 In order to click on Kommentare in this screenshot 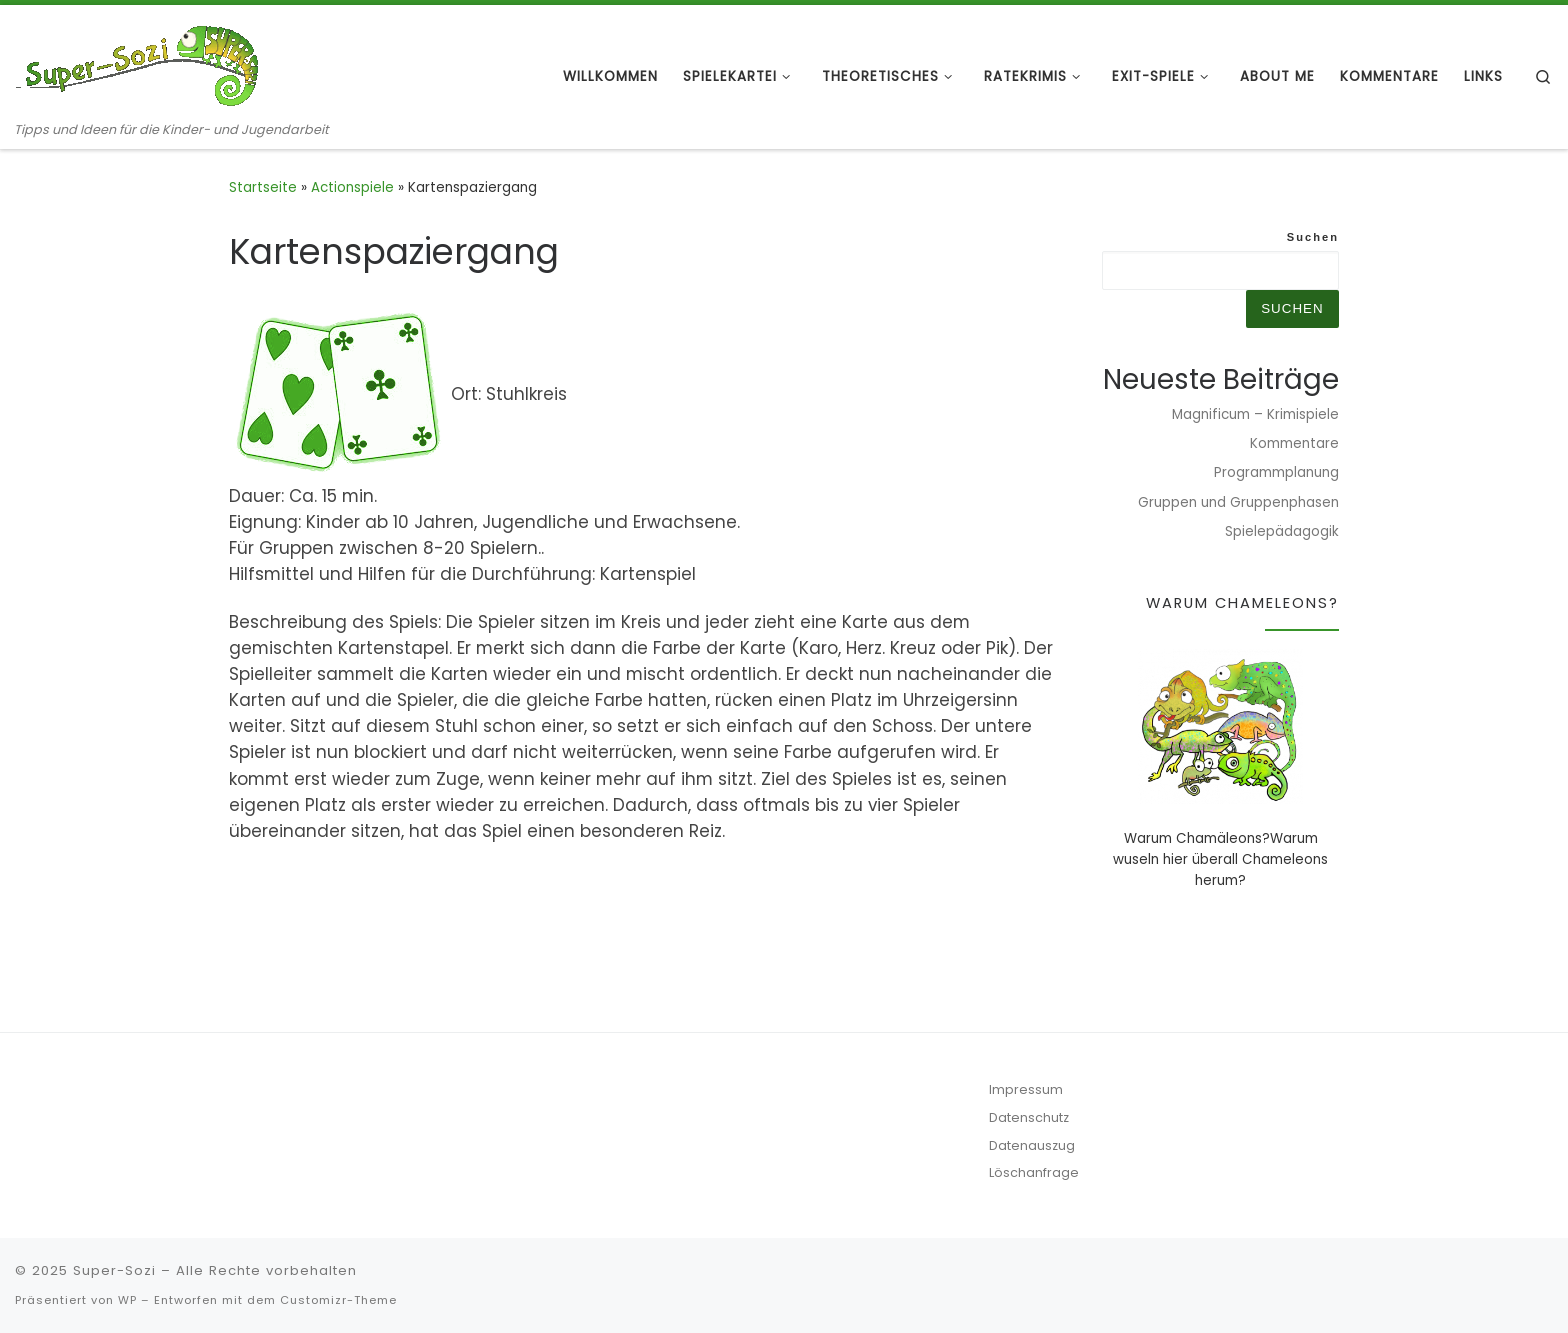, I will do `click(1294, 443)`.